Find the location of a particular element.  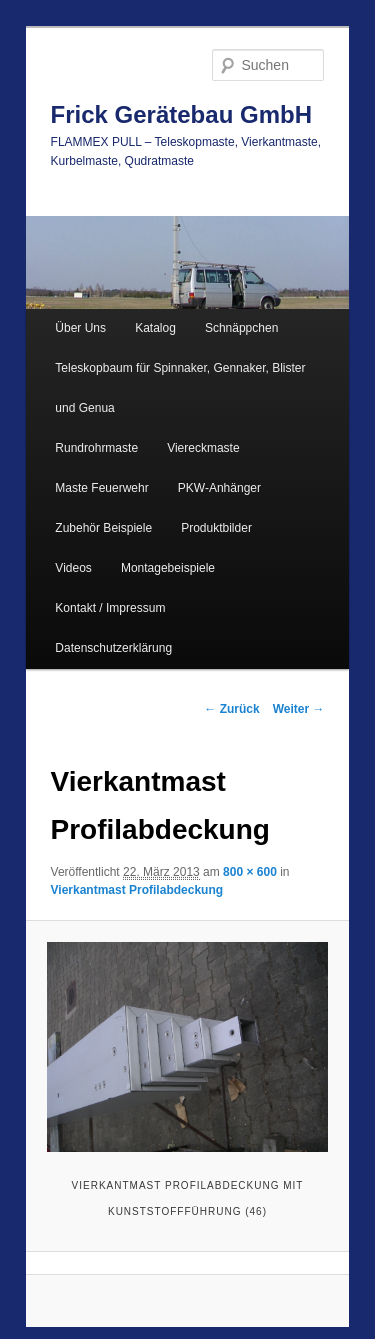

PKW-Anhänger is located at coordinates (219, 488).